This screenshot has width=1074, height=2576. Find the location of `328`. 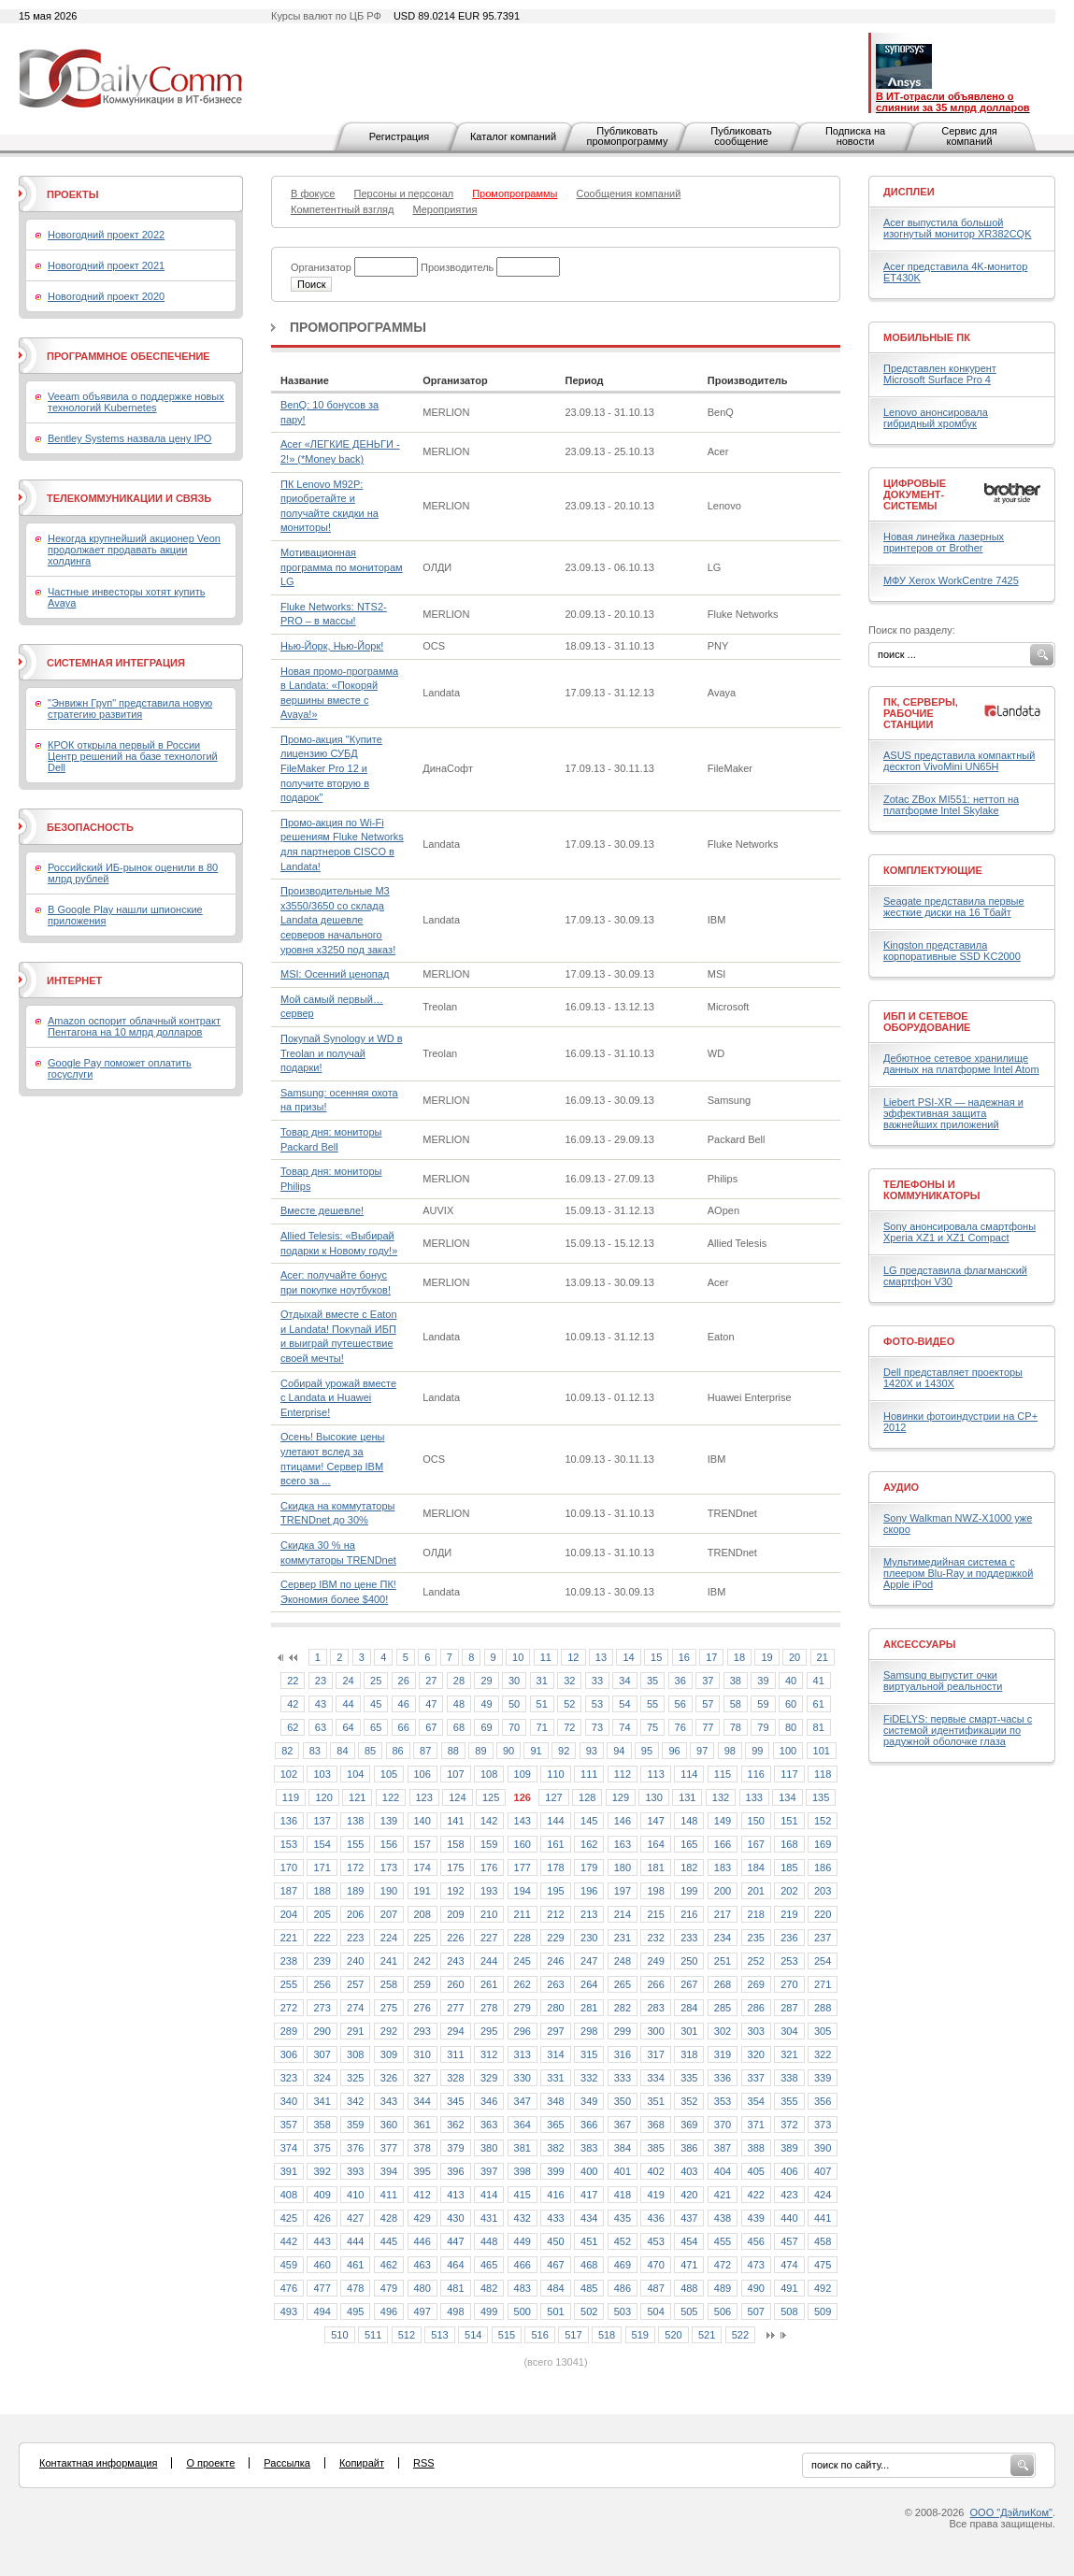

328 is located at coordinates (455, 2077).